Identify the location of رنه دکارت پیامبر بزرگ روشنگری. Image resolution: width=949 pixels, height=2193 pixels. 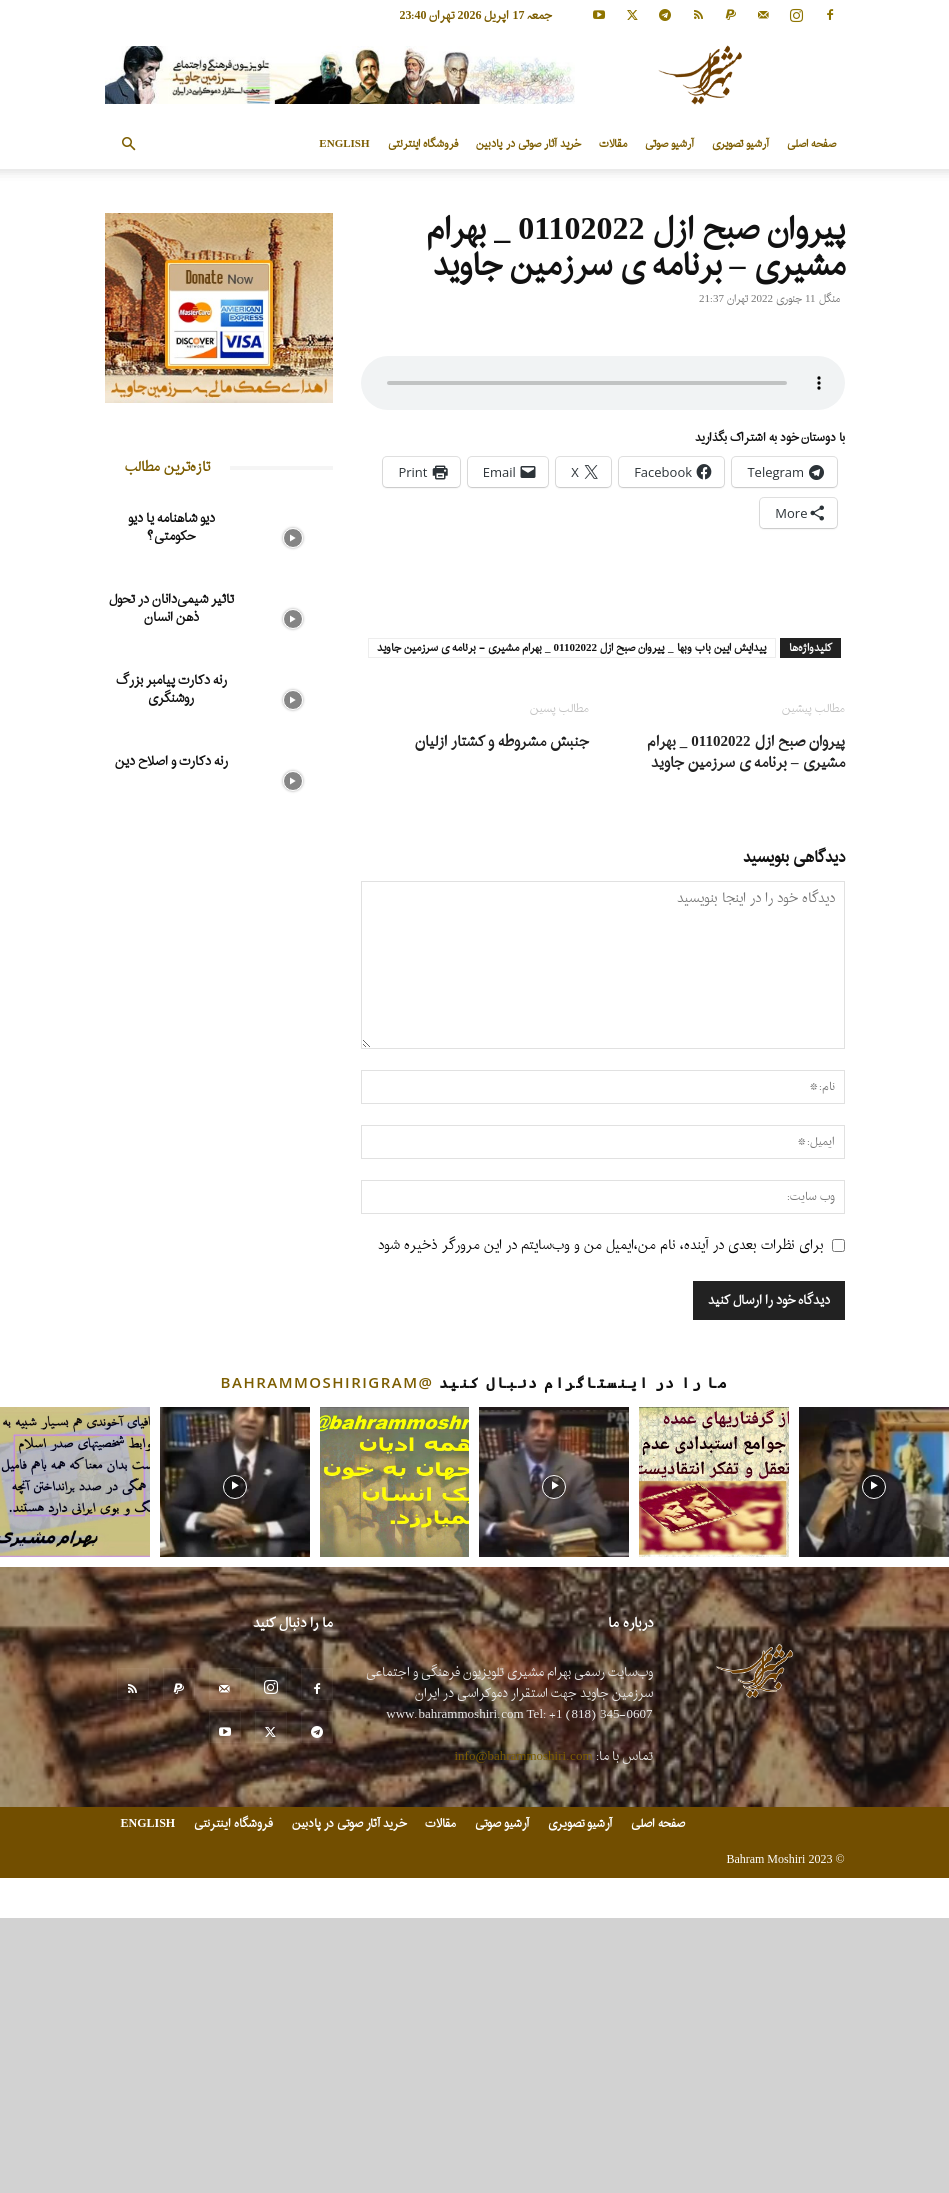
(171, 689).